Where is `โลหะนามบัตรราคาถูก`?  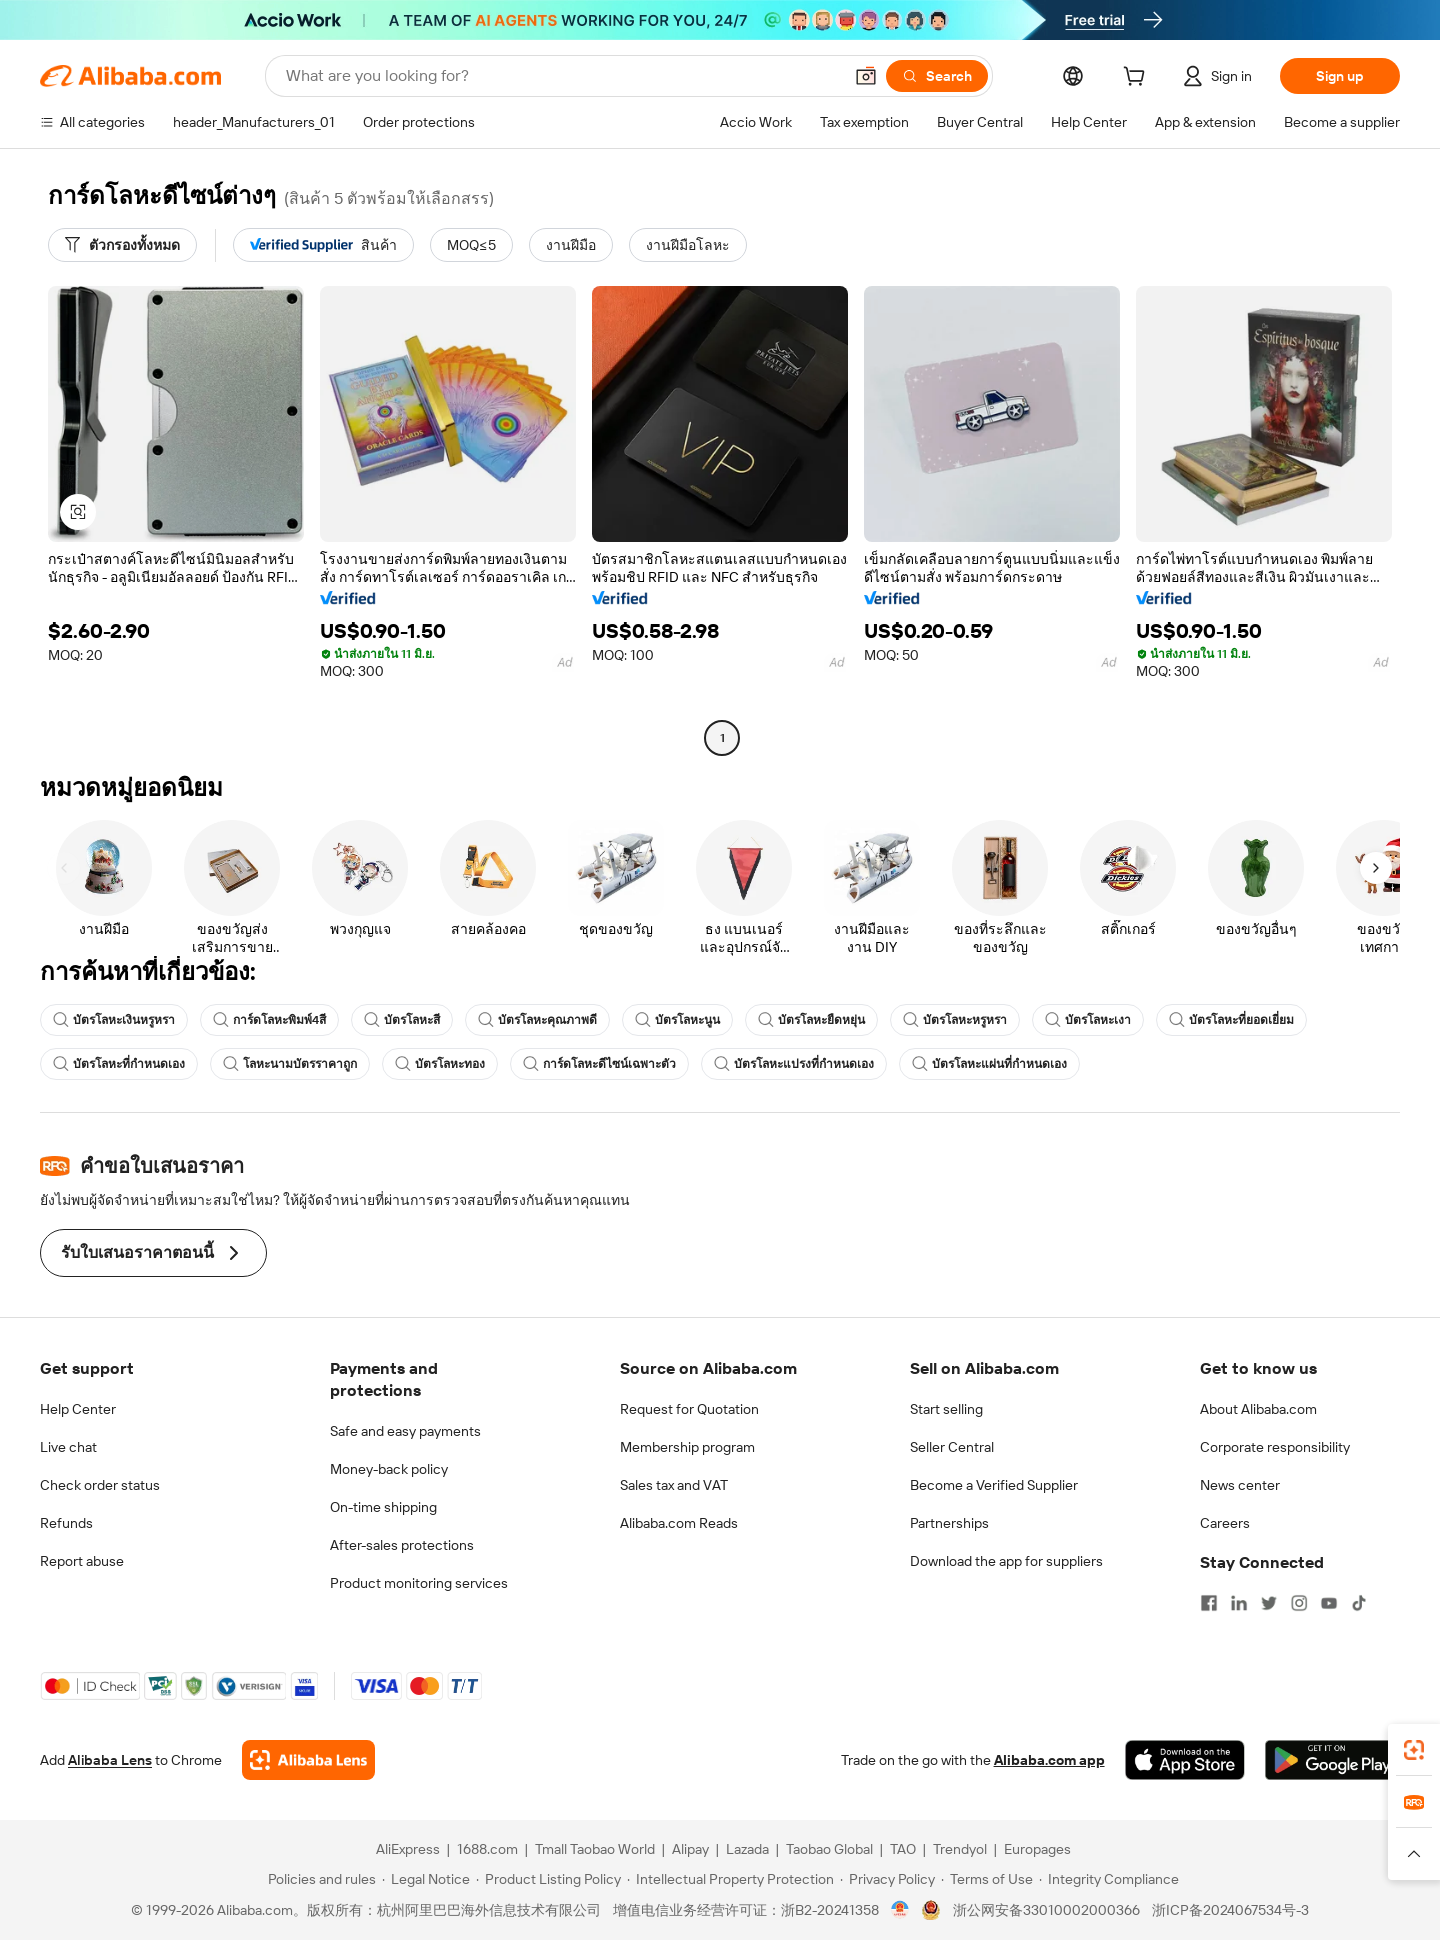 โลหะนามบัตรราคาถูก is located at coordinates (290, 1064).